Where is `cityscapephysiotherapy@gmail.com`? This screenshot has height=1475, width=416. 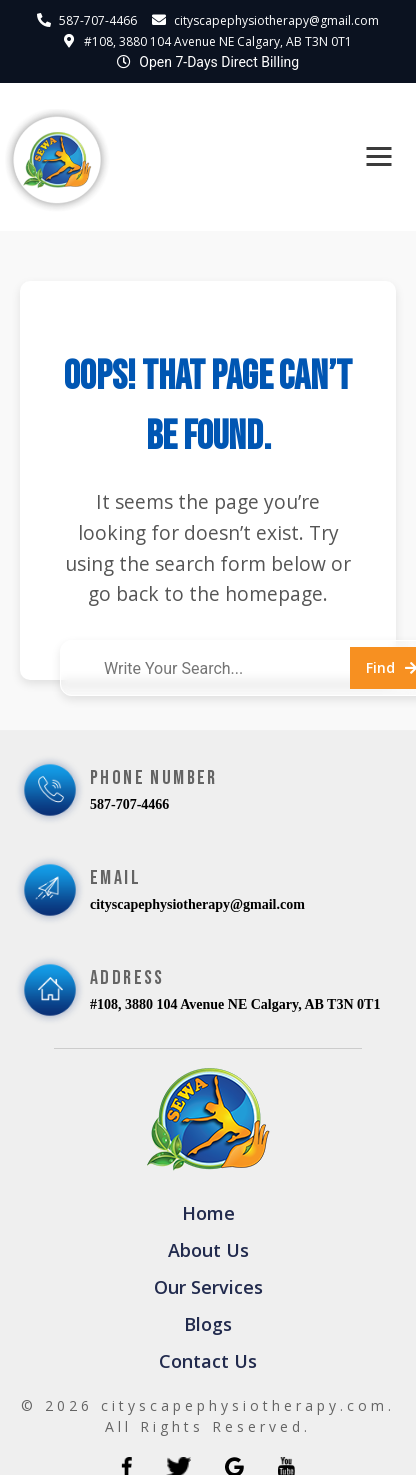 cityscapephysiotherapy@gmail.com is located at coordinates (276, 20).